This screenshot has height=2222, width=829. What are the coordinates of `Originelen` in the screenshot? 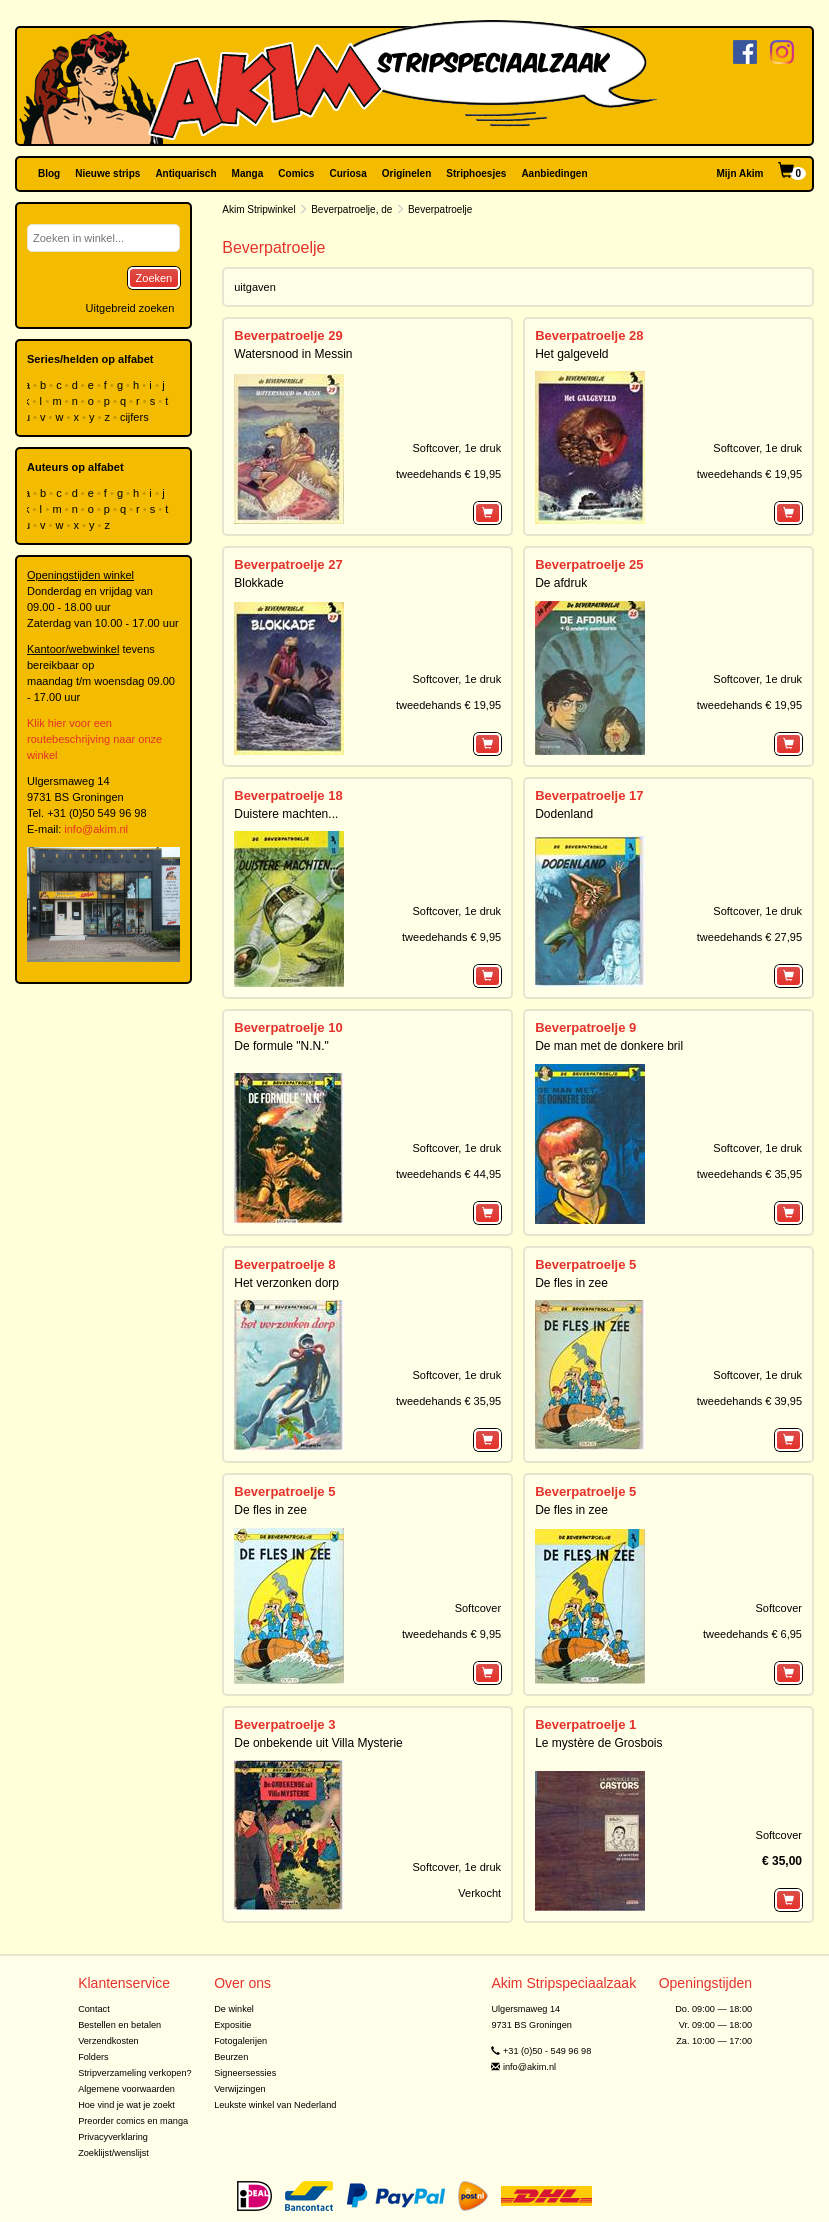 It's located at (406, 173).